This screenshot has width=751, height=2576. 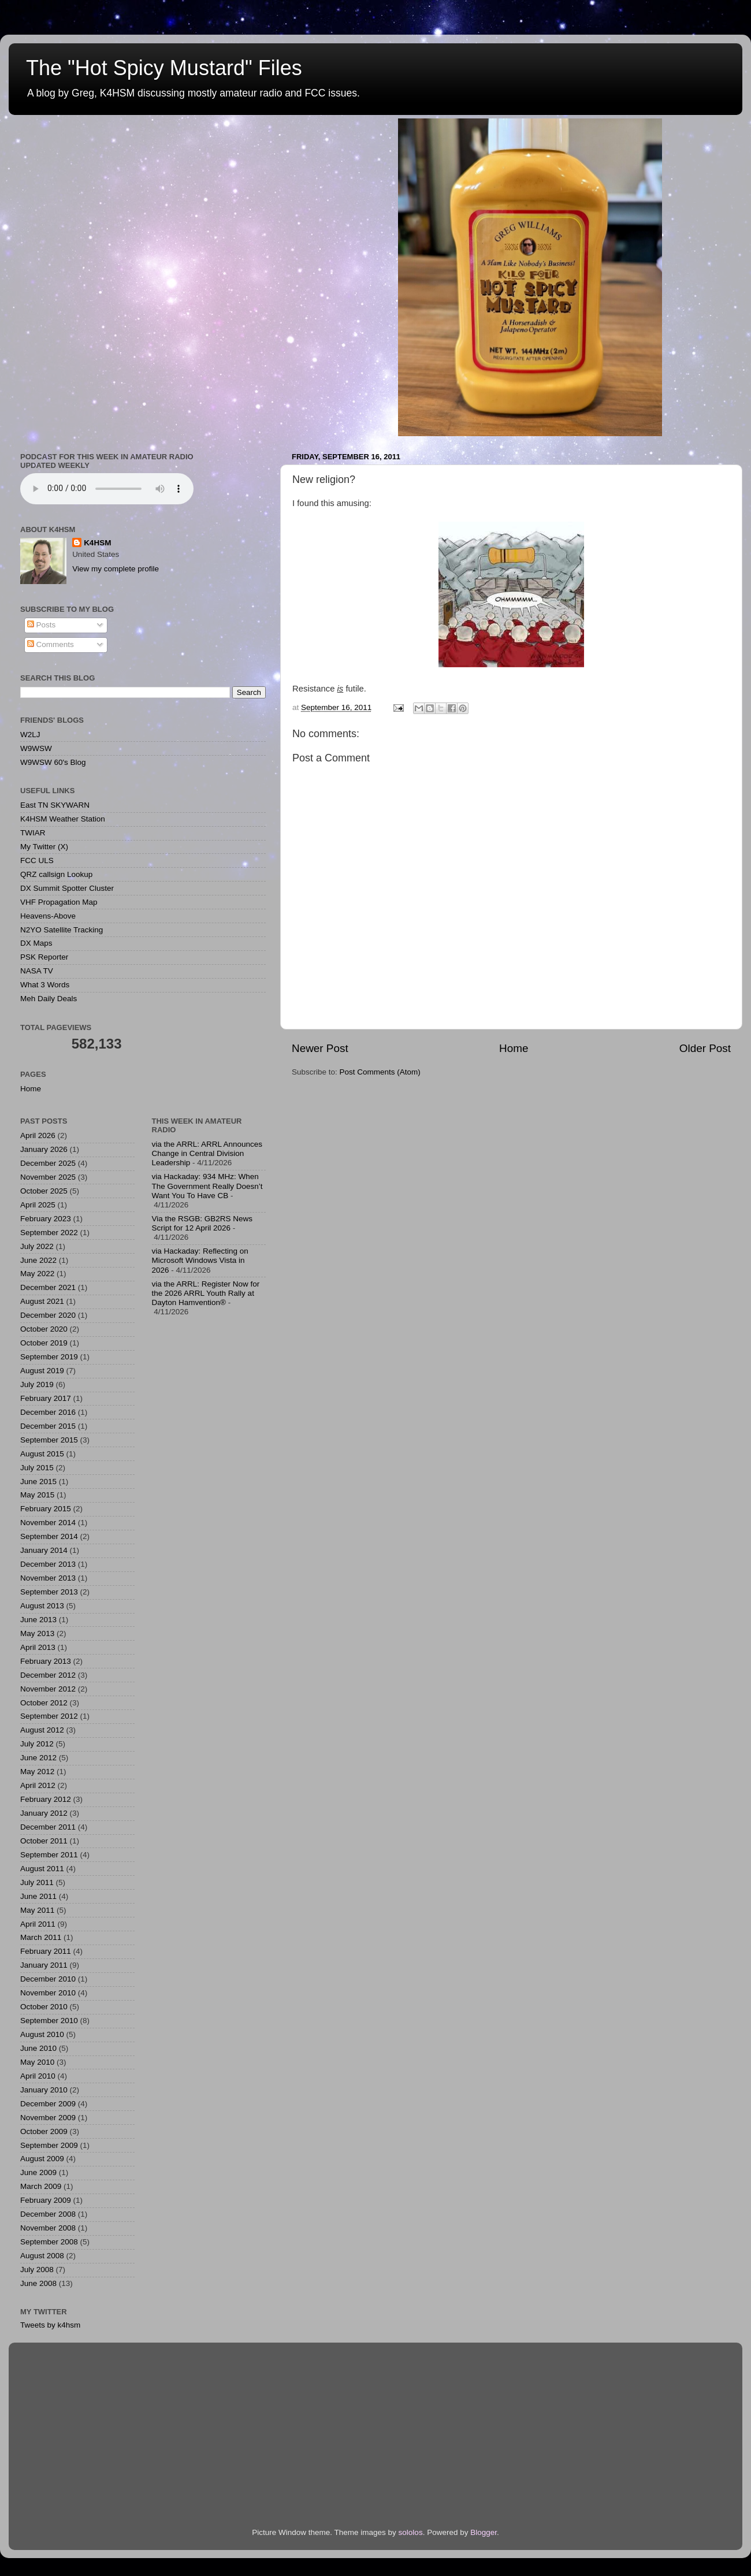 What do you see at coordinates (30, 734) in the screenshot?
I see `W2LJ` at bounding box center [30, 734].